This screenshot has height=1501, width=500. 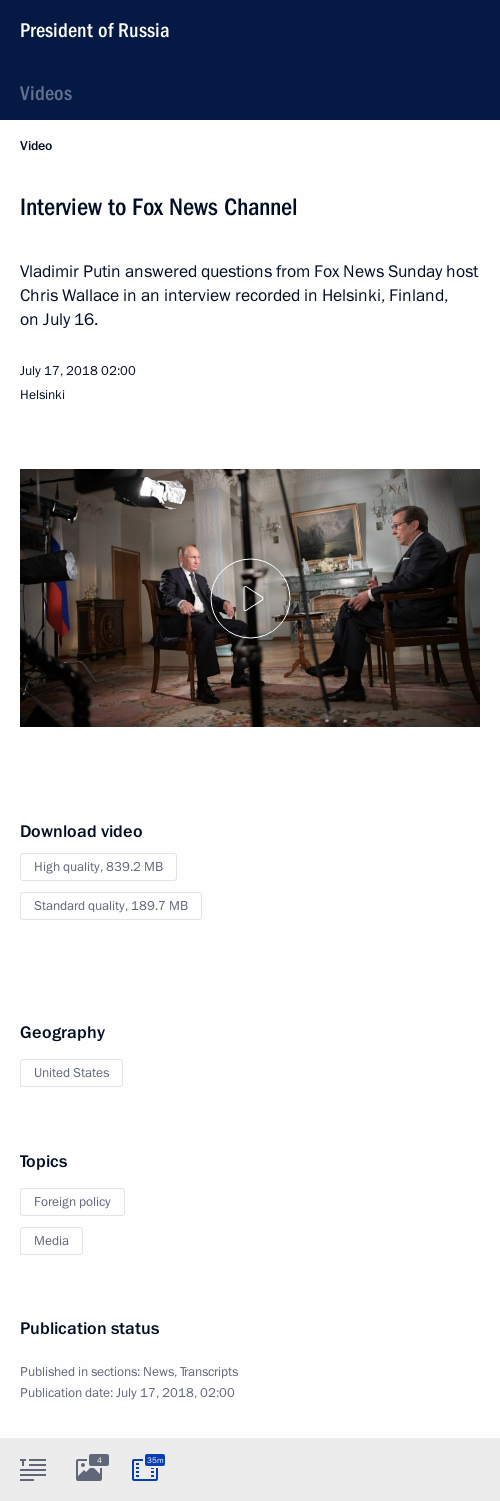 What do you see at coordinates (95, 30) in the screenshot?
I see `President of Russia` at bounding box center [95, 30].